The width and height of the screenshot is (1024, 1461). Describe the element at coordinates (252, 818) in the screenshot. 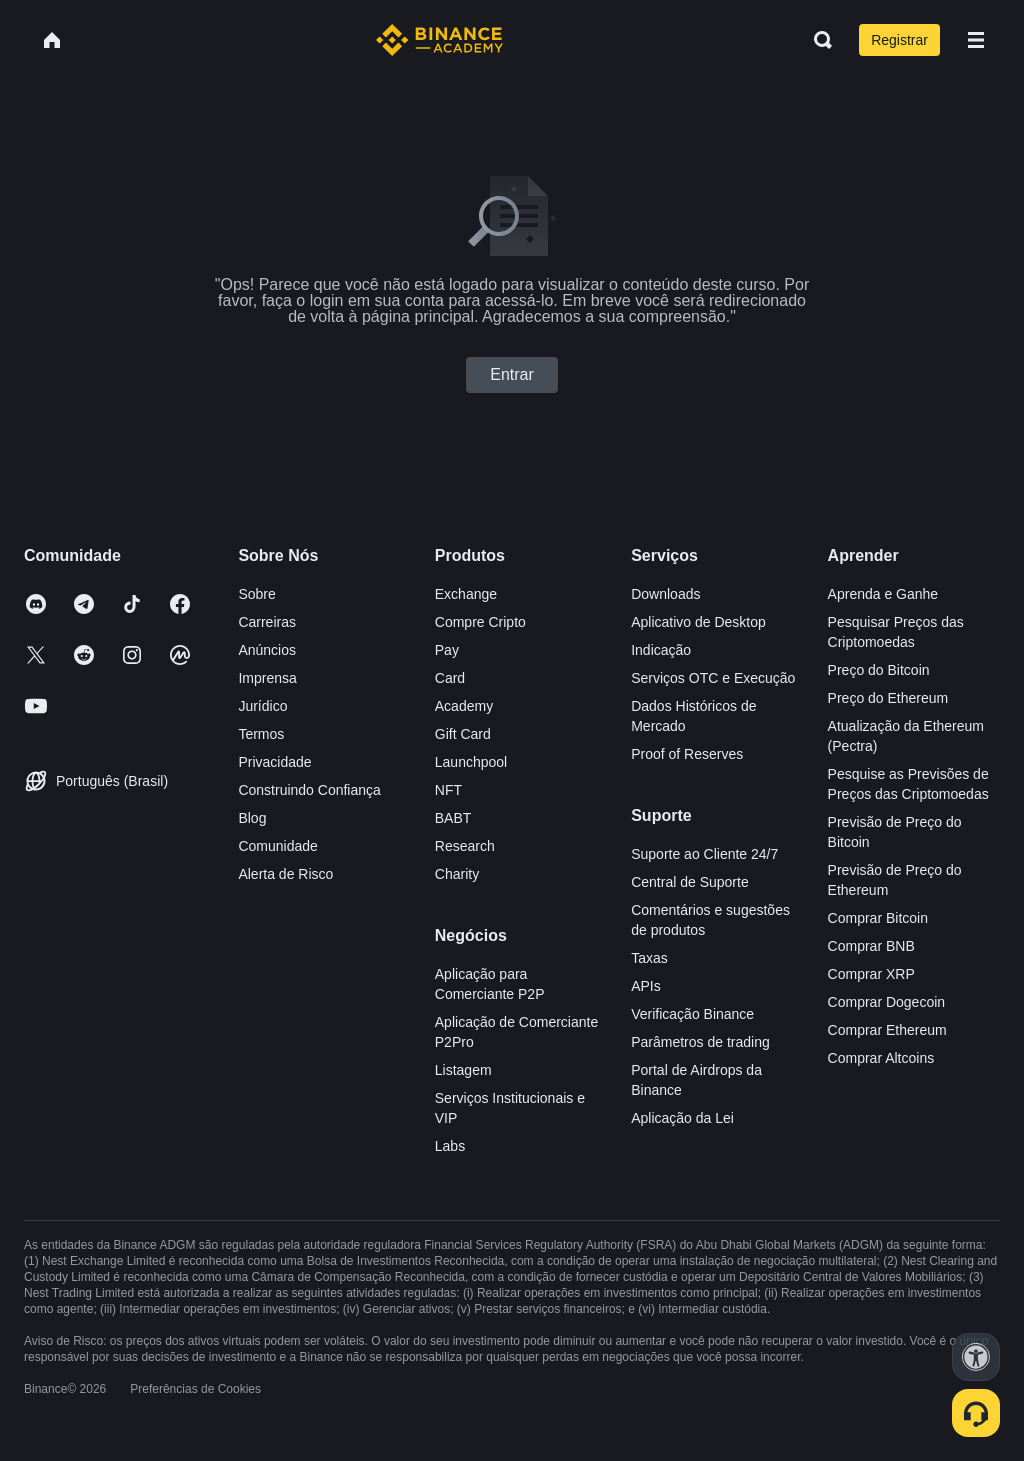

I see `Blog` at that location.